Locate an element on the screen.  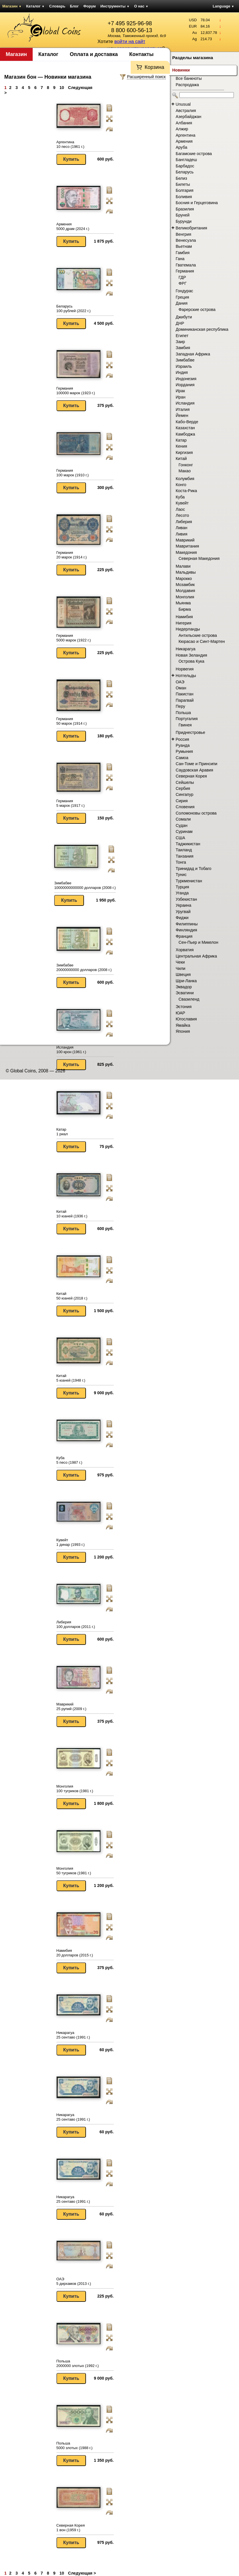
Гана is located at coordinates (180, 258).